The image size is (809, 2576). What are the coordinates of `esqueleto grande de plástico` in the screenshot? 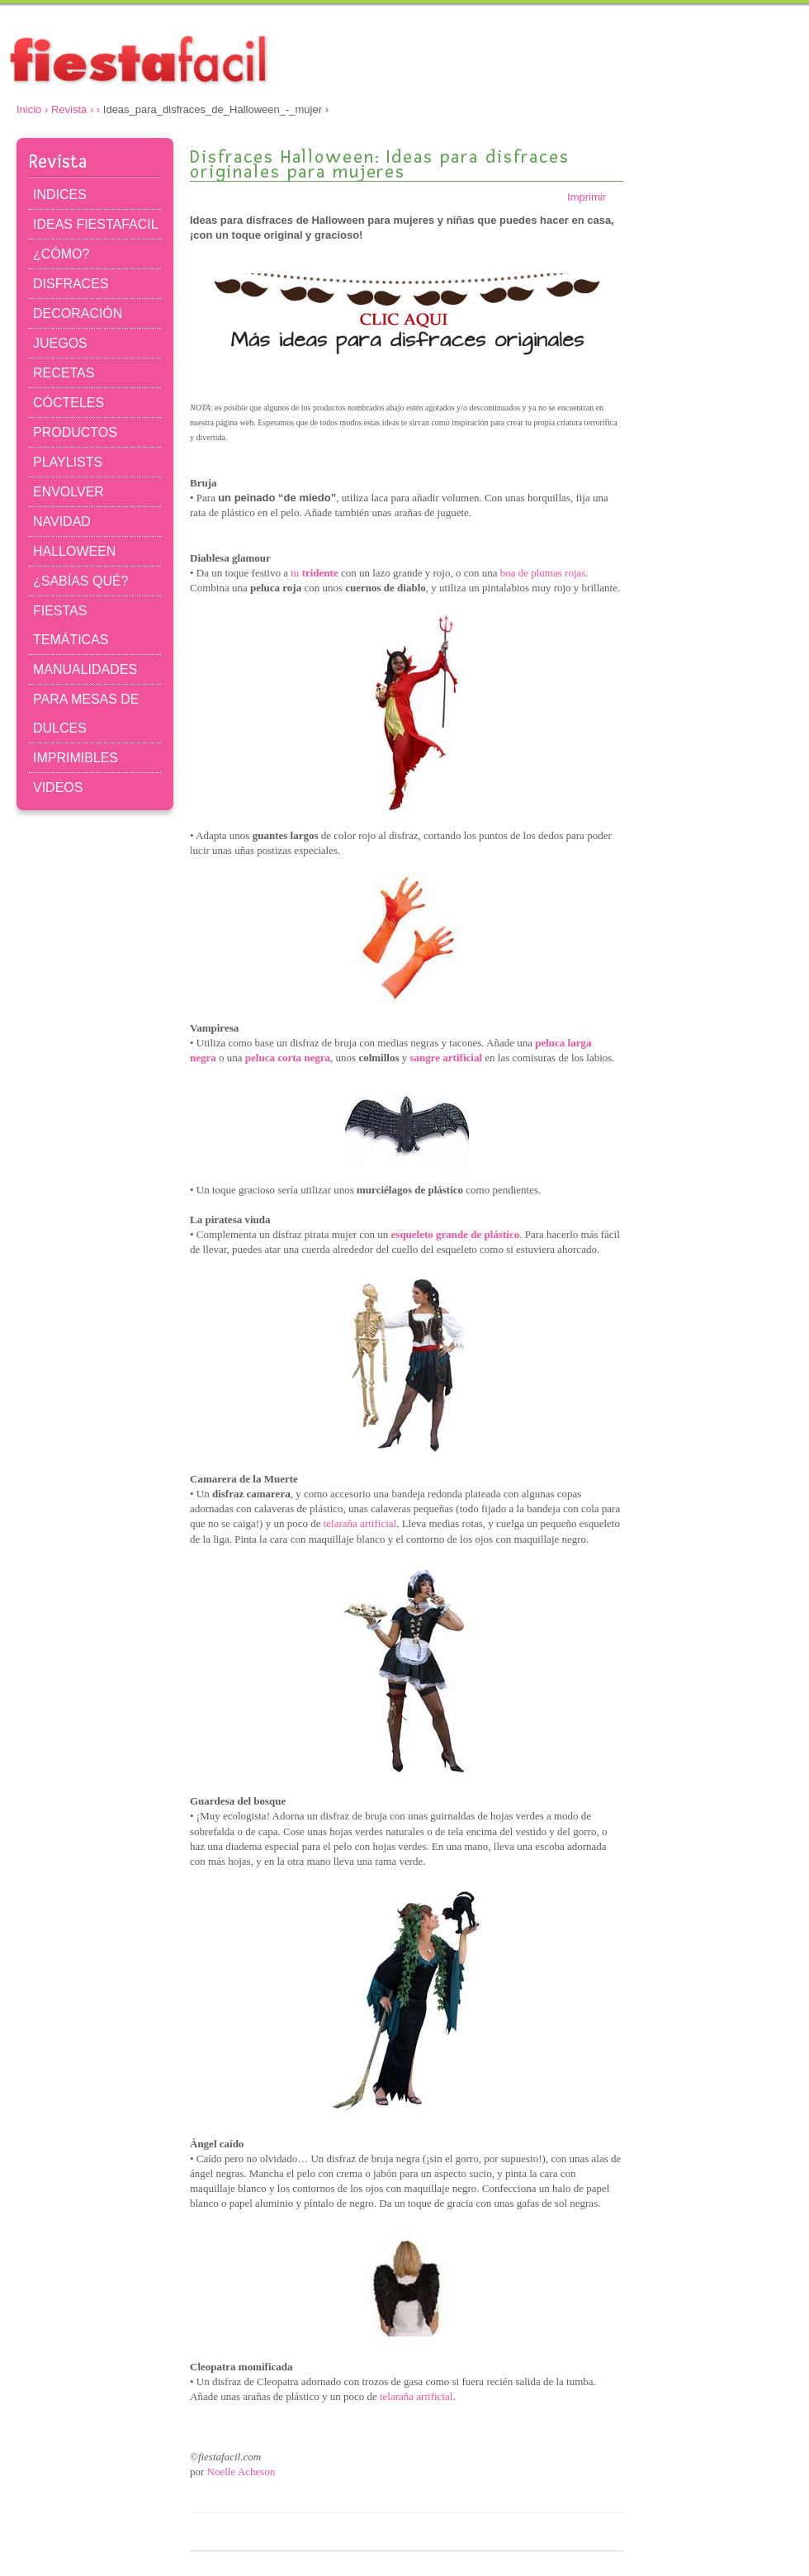 It's located at (455, 1234).